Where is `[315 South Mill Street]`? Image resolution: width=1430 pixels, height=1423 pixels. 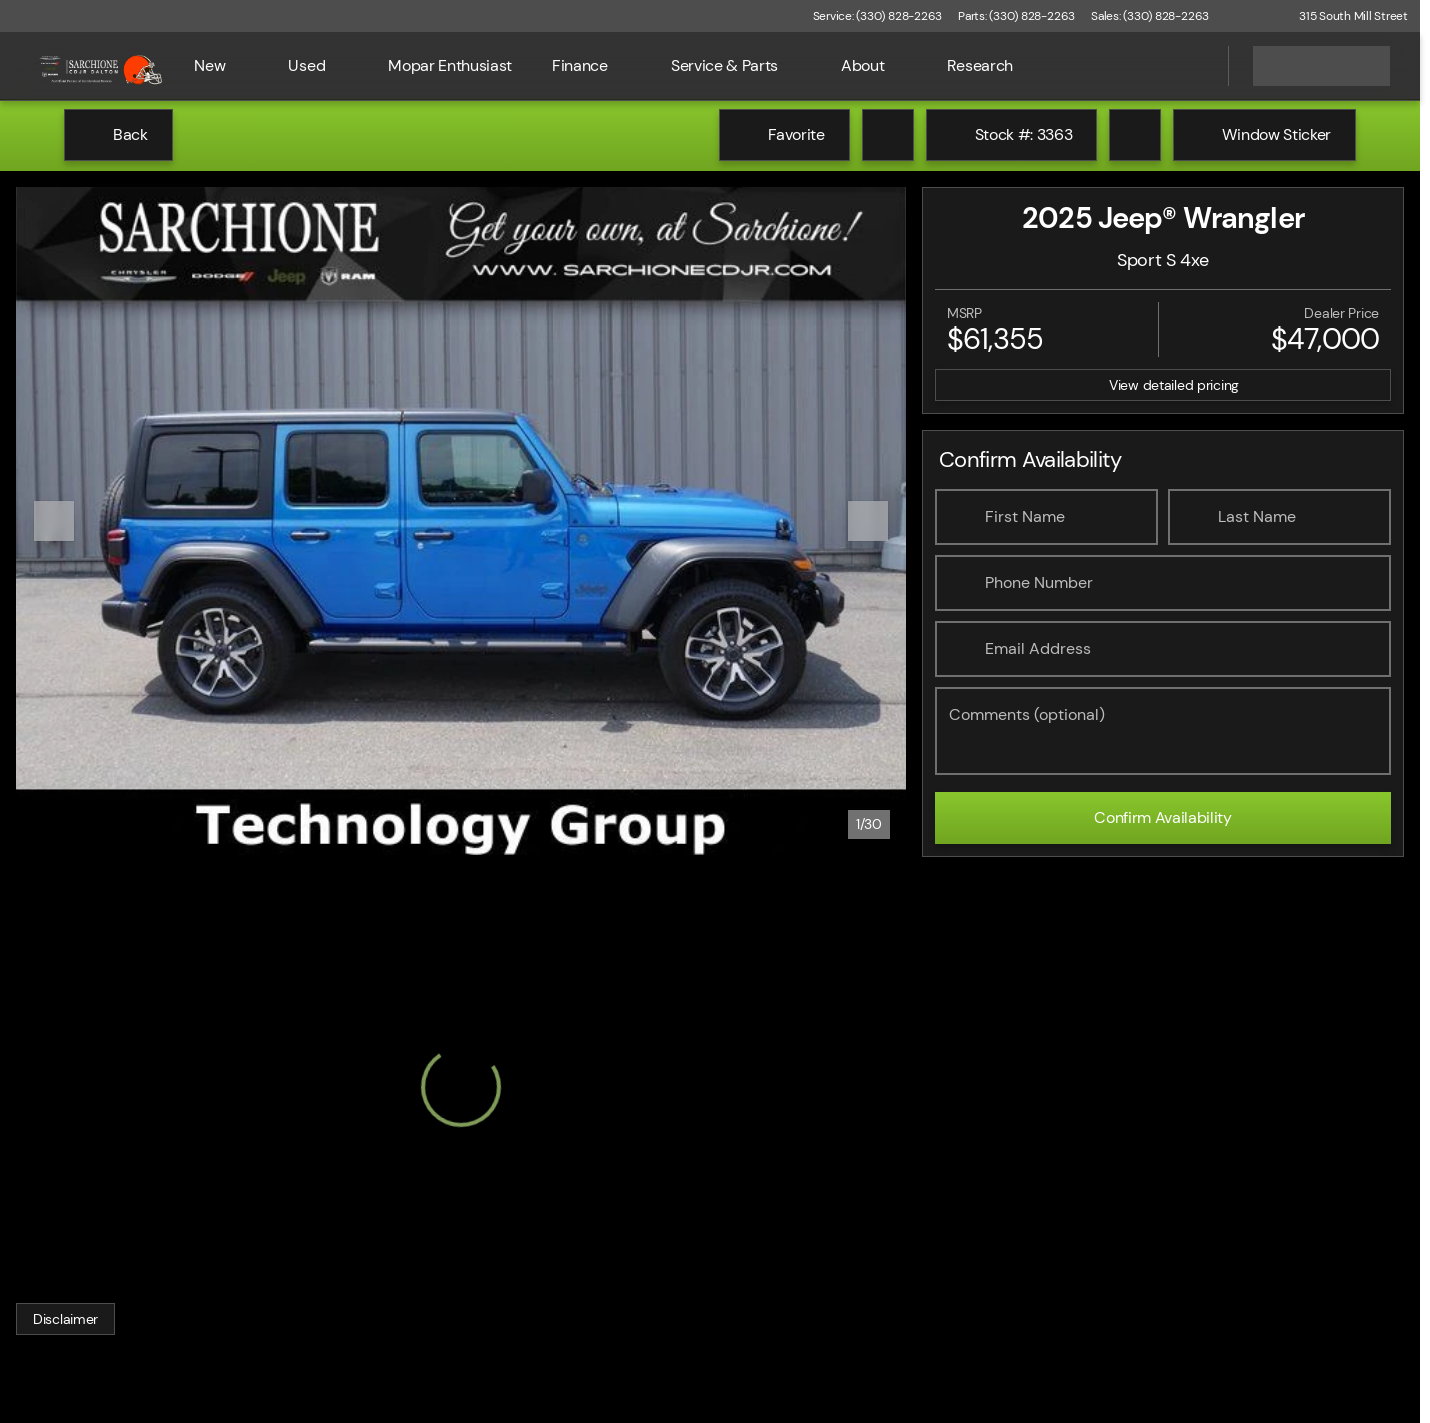
[315 South Mill Street] is located at coordinates (1344, 16).